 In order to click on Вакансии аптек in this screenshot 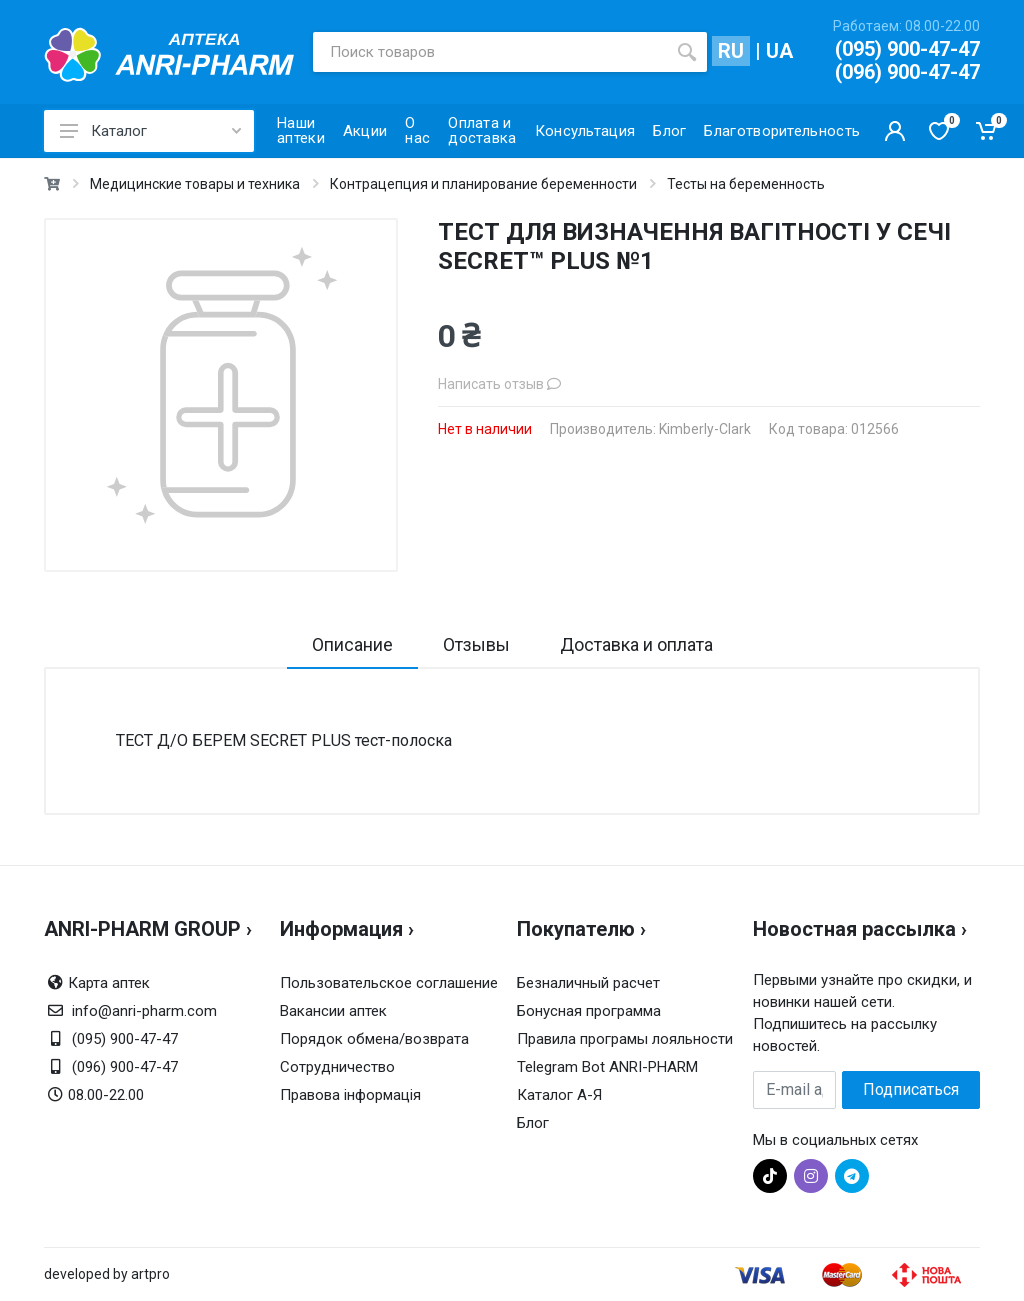, I will do `click(333, 1011)`.